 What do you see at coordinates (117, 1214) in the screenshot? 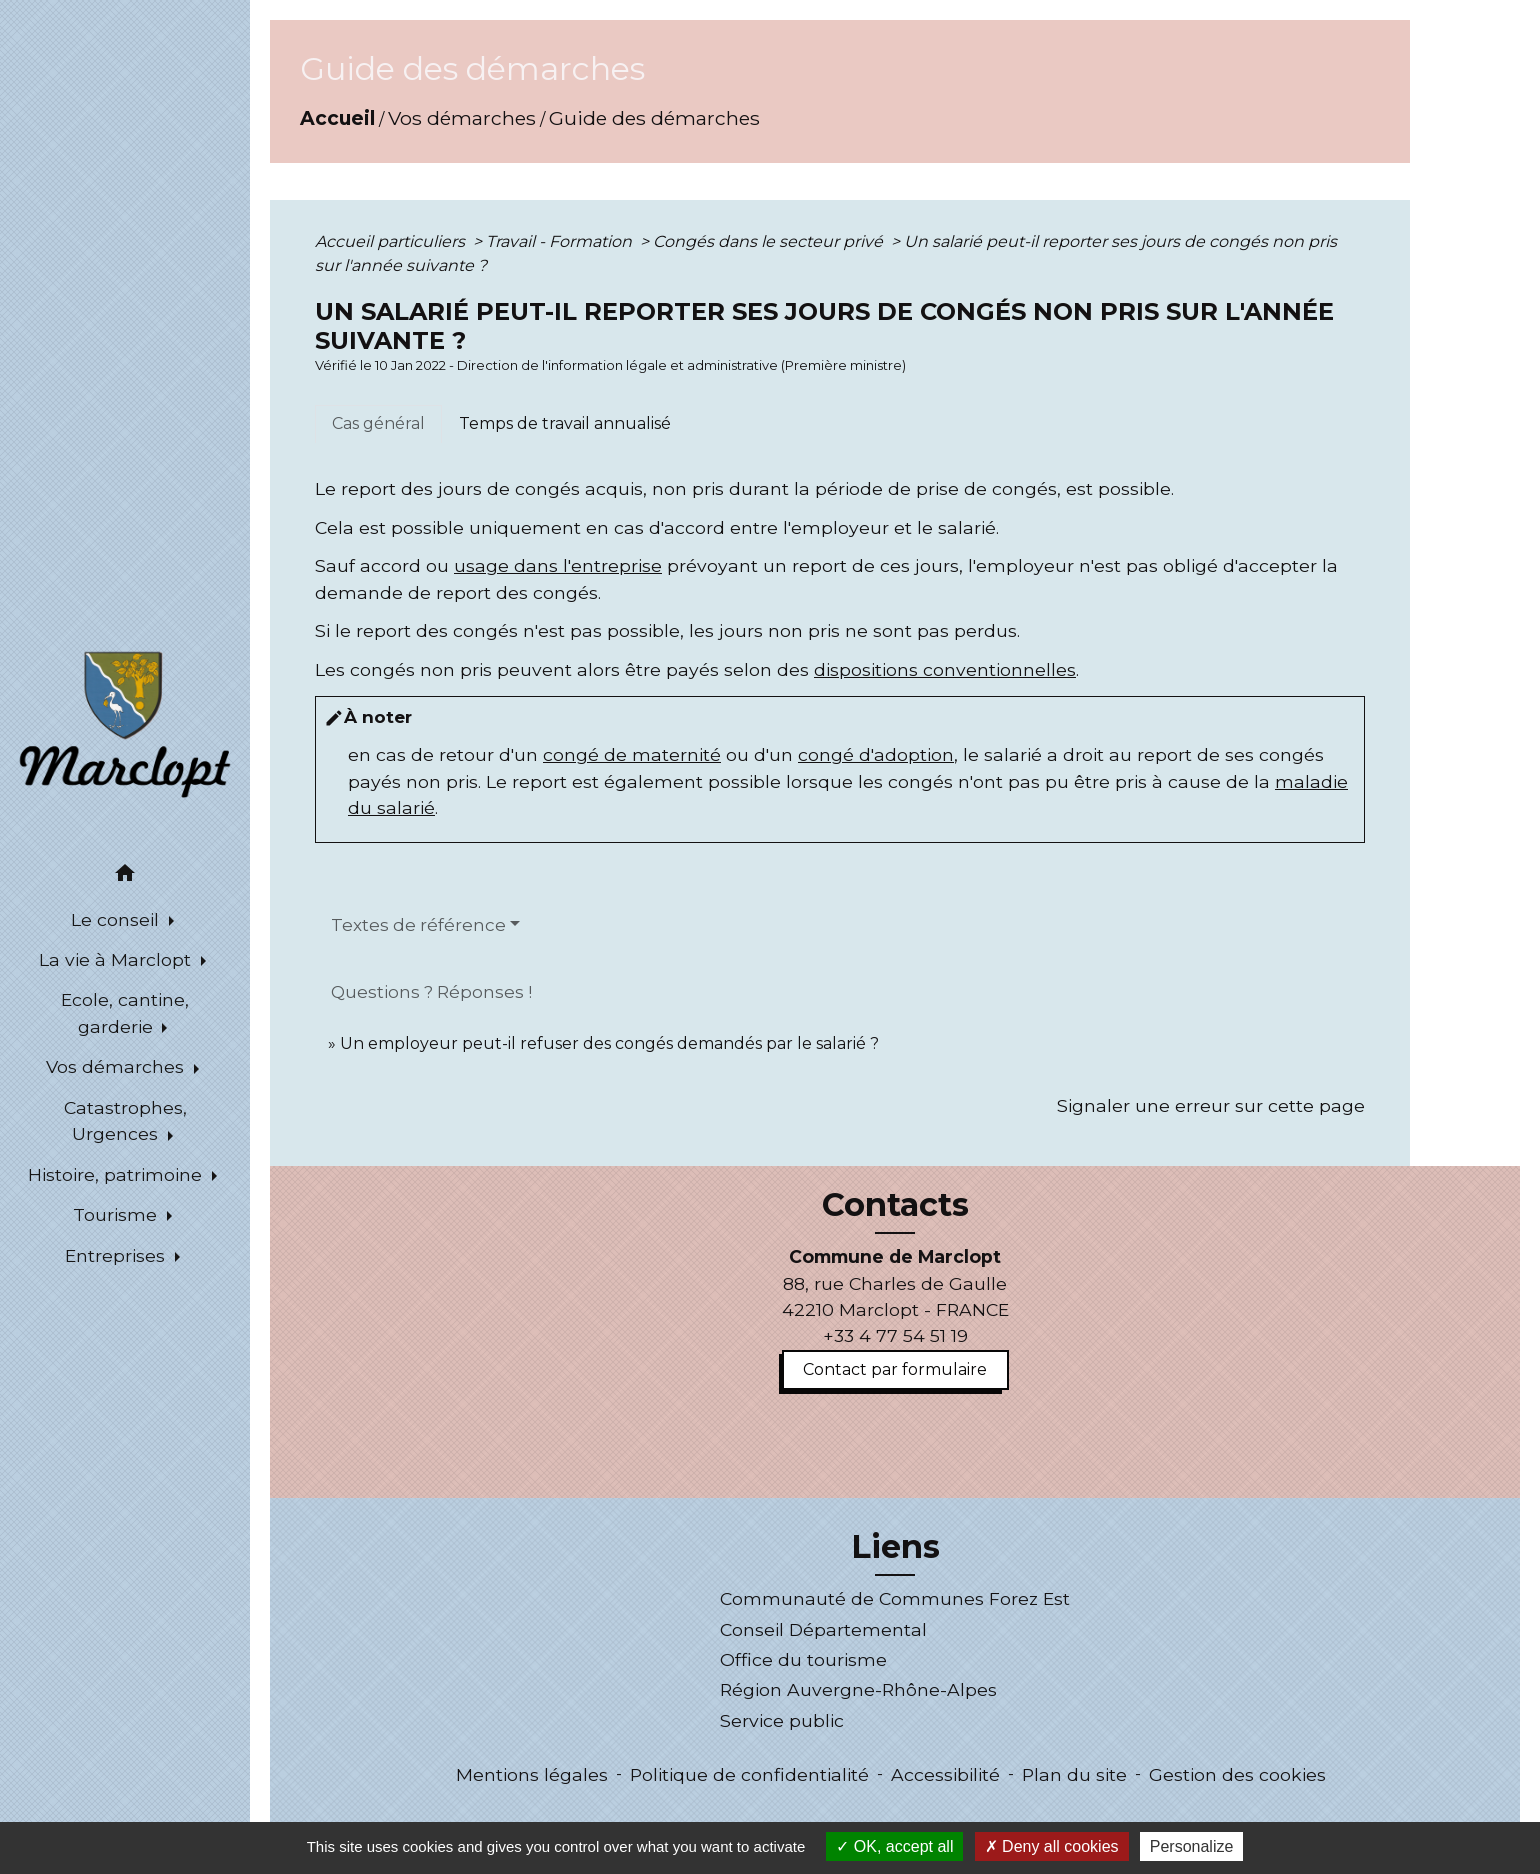
I see `Tourisme [button]` at bounding box center [117, 1214].